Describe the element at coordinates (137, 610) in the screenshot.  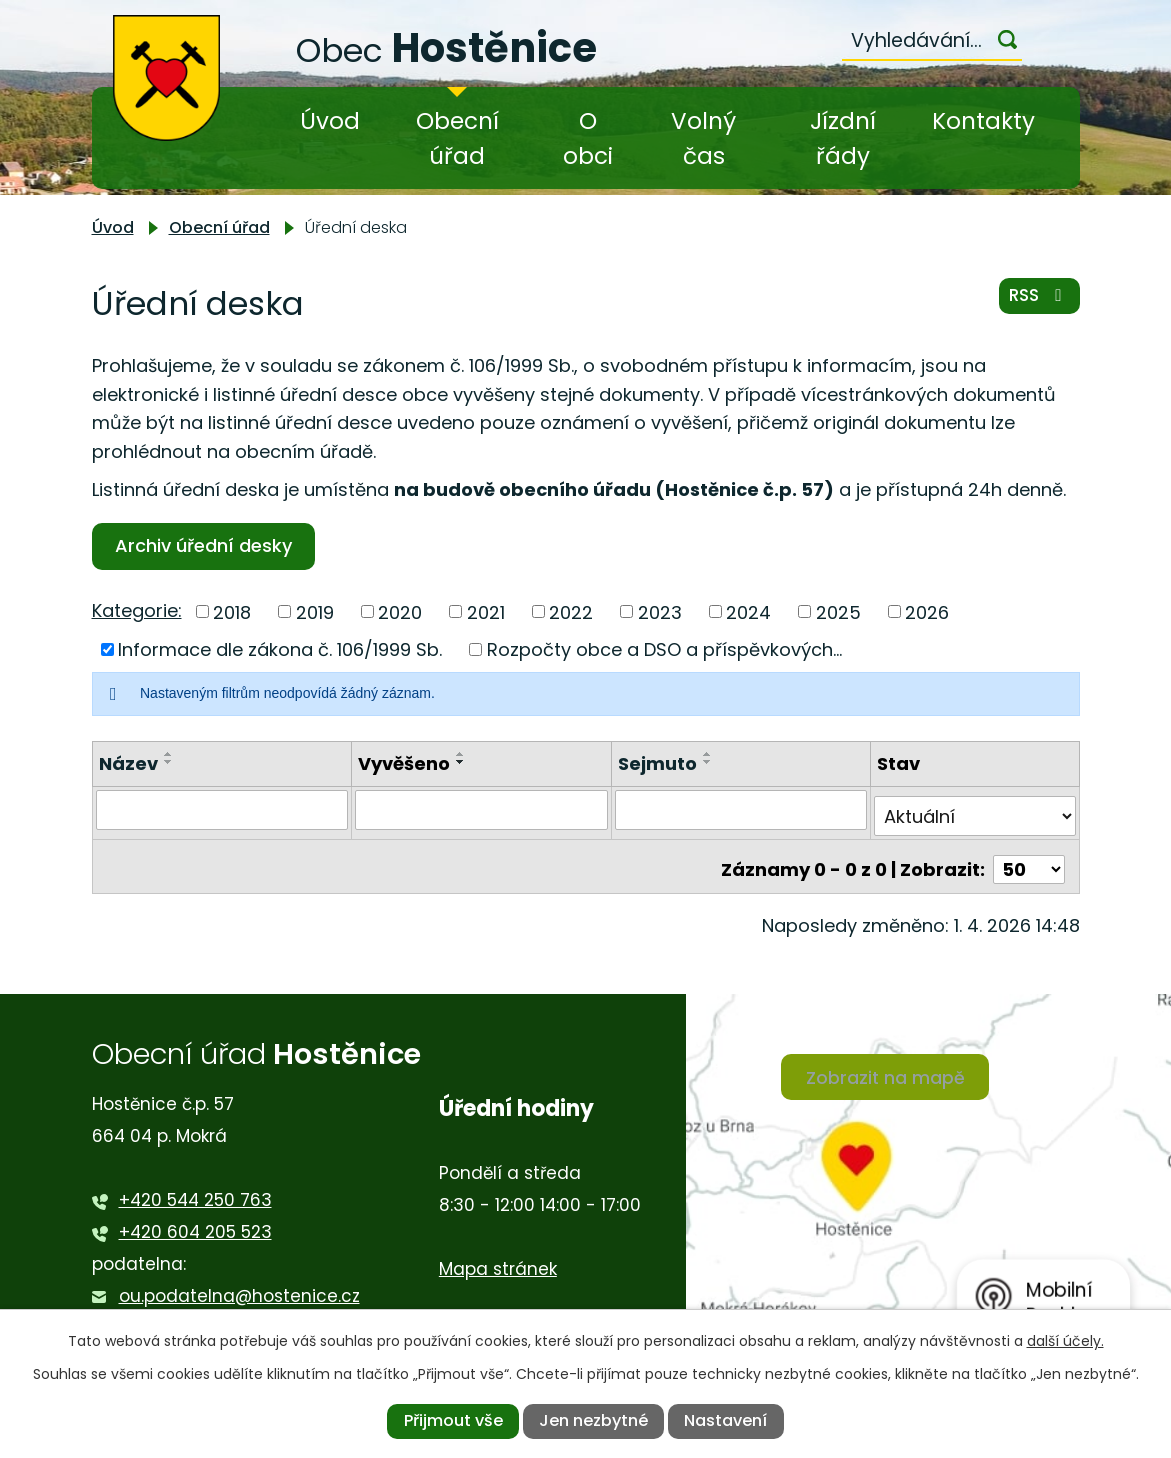
I see `Kategorie:` at that location.